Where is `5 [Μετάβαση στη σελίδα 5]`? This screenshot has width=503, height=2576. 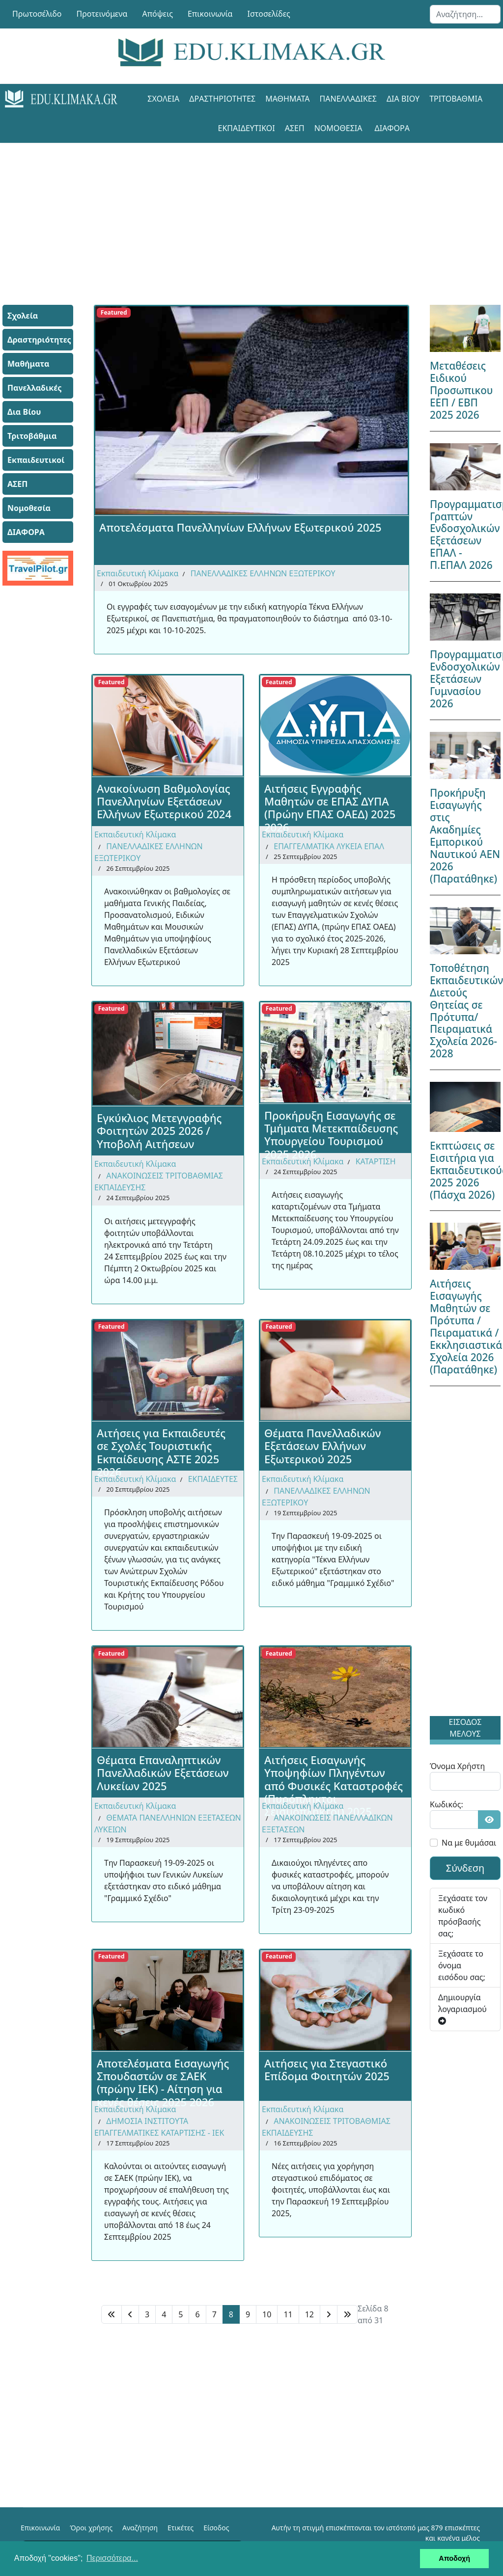
5 [Μετάβαση στη σελίδα 5] is located at coordinates (180, 2314).